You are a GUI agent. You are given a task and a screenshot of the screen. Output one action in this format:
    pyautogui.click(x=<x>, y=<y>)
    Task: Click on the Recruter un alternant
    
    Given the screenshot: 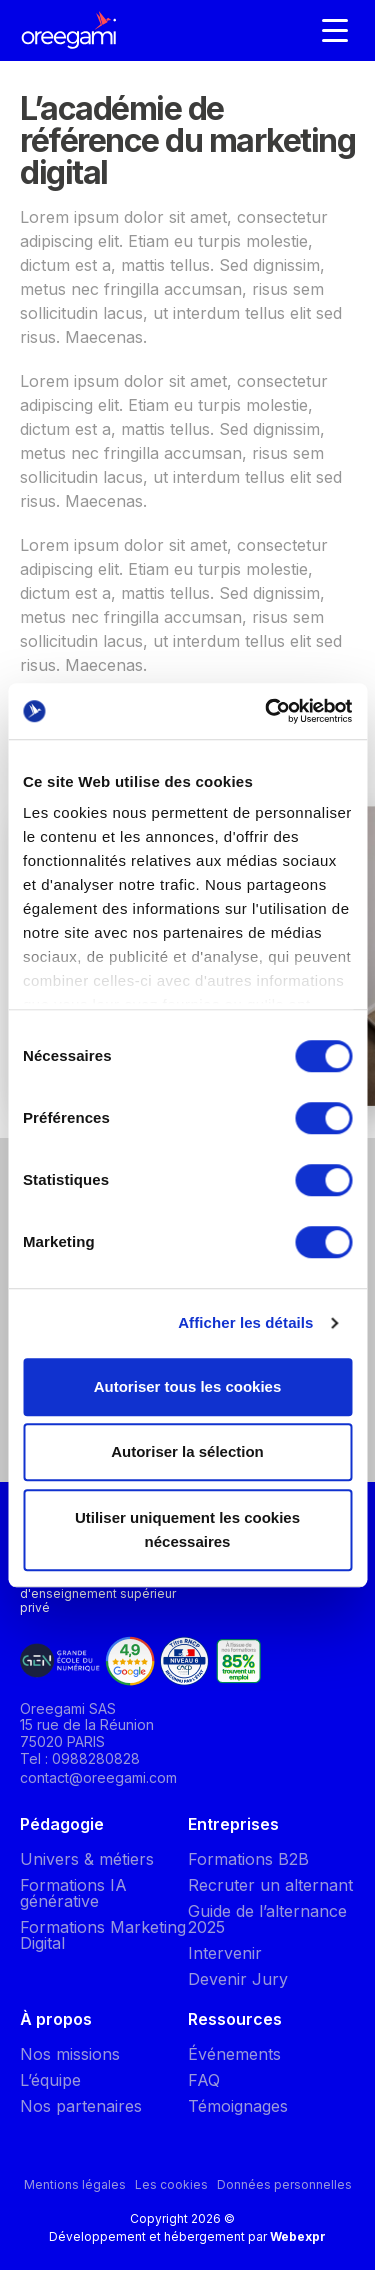 What is the action you would take?
    pyautogui.click(x=270, y=1885)
    